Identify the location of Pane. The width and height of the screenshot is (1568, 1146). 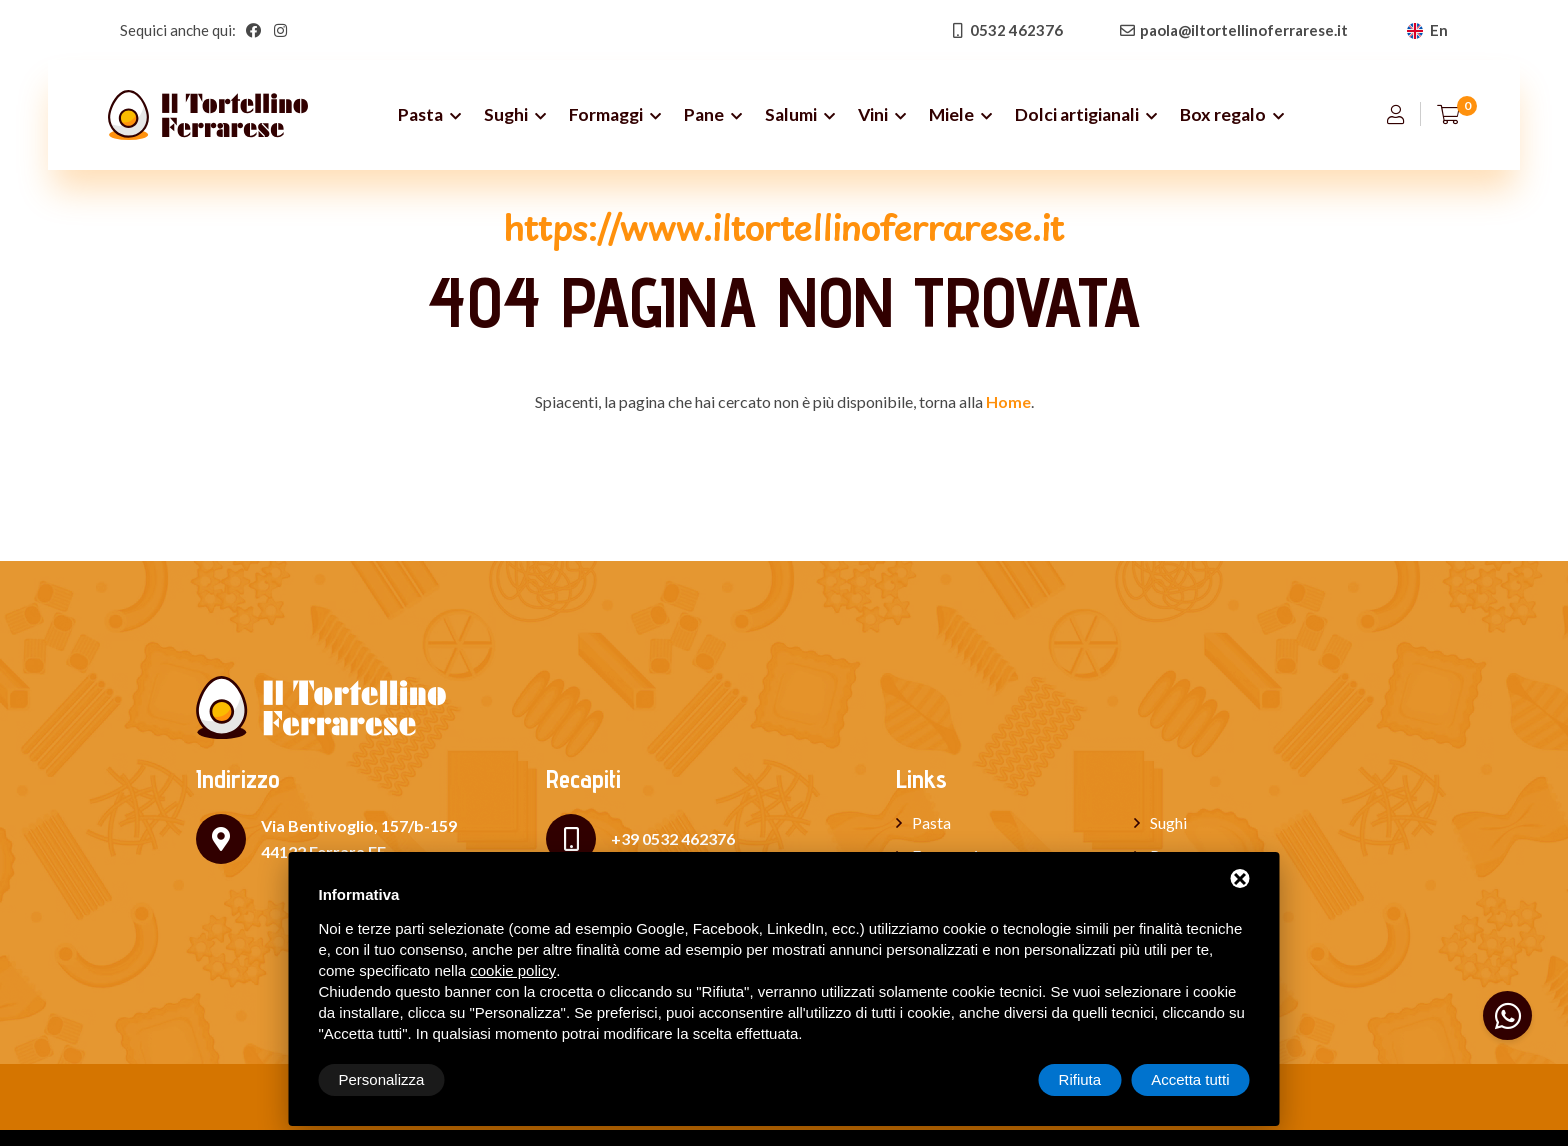
(704, 114).